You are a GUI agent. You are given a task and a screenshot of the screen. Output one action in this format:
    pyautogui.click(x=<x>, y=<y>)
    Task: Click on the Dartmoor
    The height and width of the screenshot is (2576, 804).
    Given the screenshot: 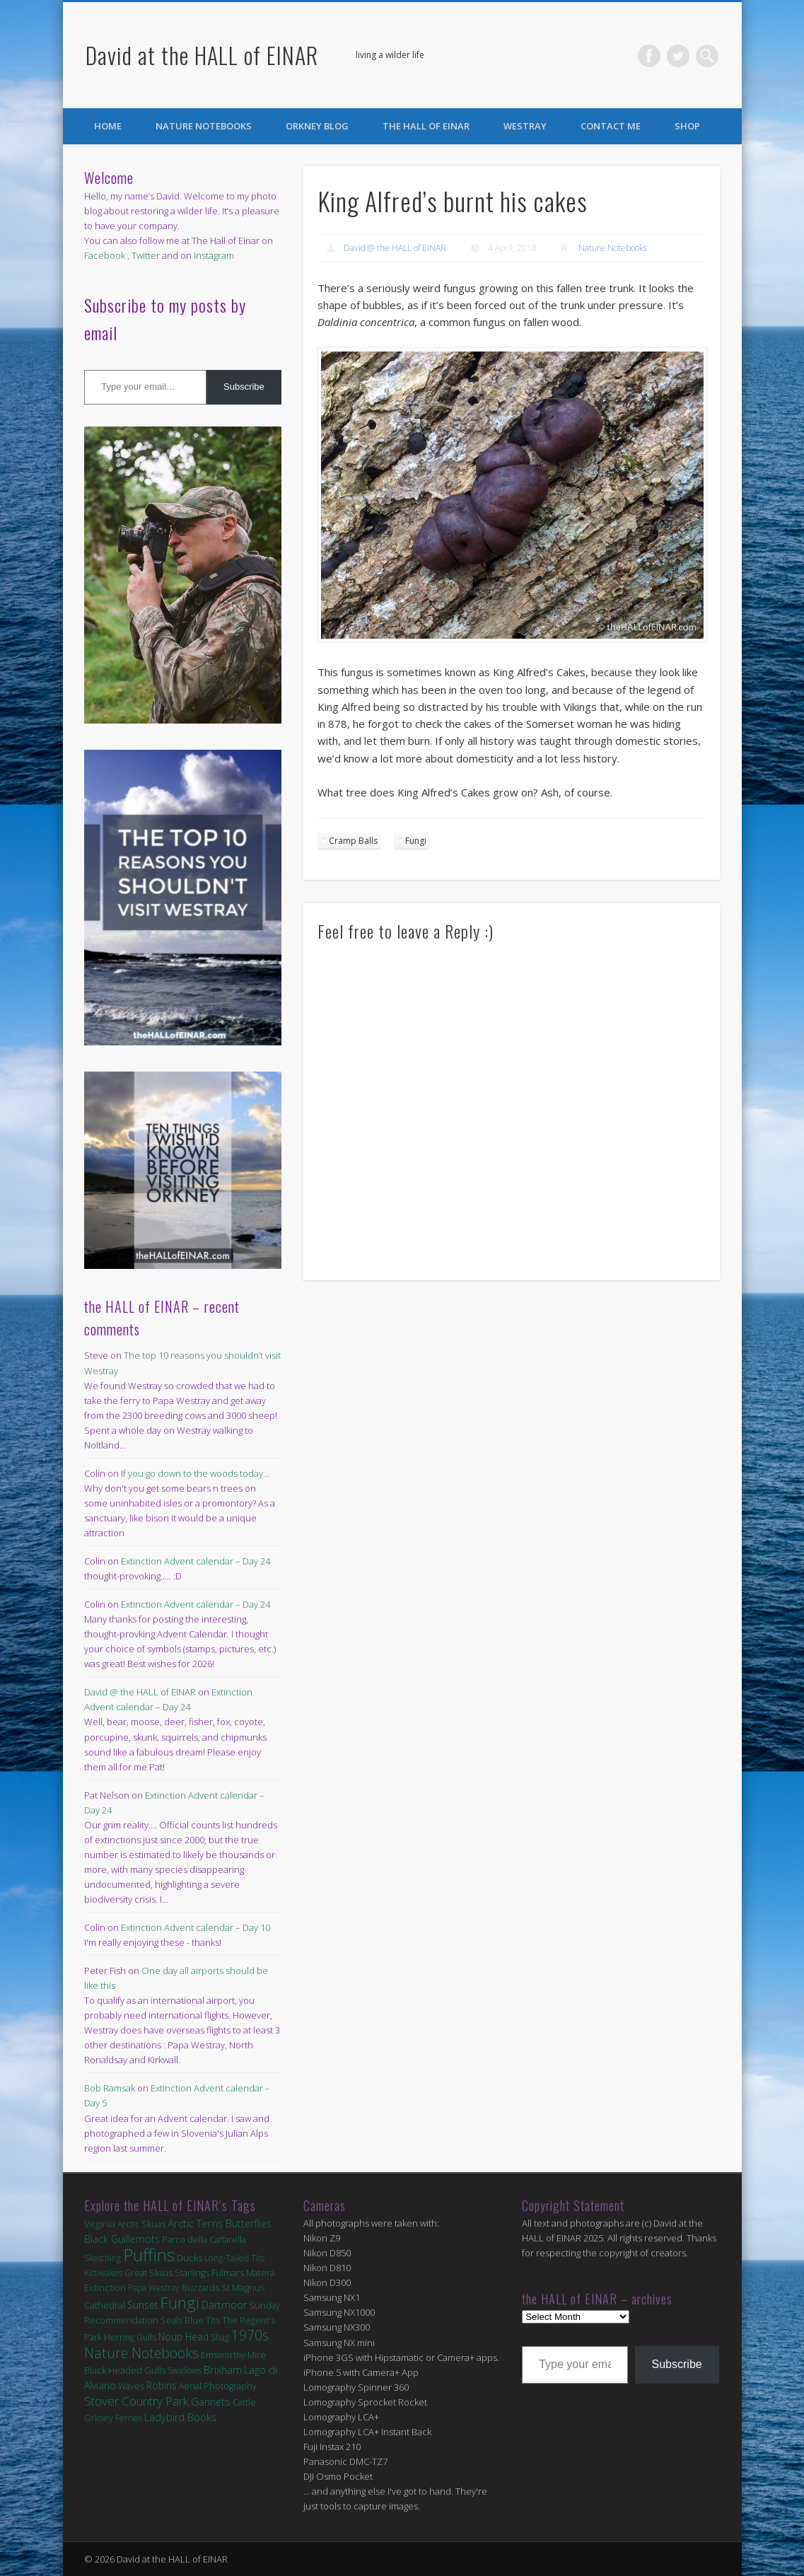 What is the action you would take?
    pyautogui.click(x=224, y=2304)
    